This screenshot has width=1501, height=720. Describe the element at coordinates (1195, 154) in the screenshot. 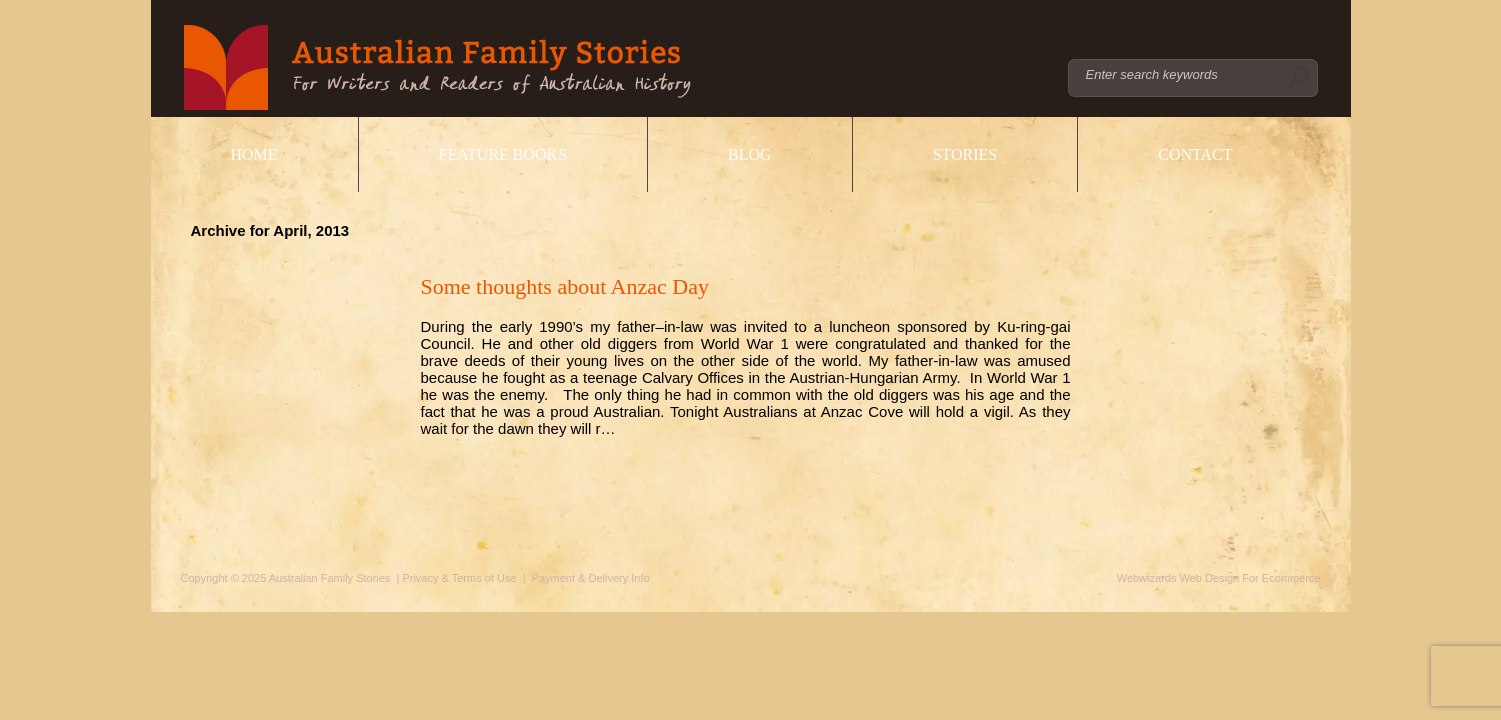

I see `Contact` at that location.